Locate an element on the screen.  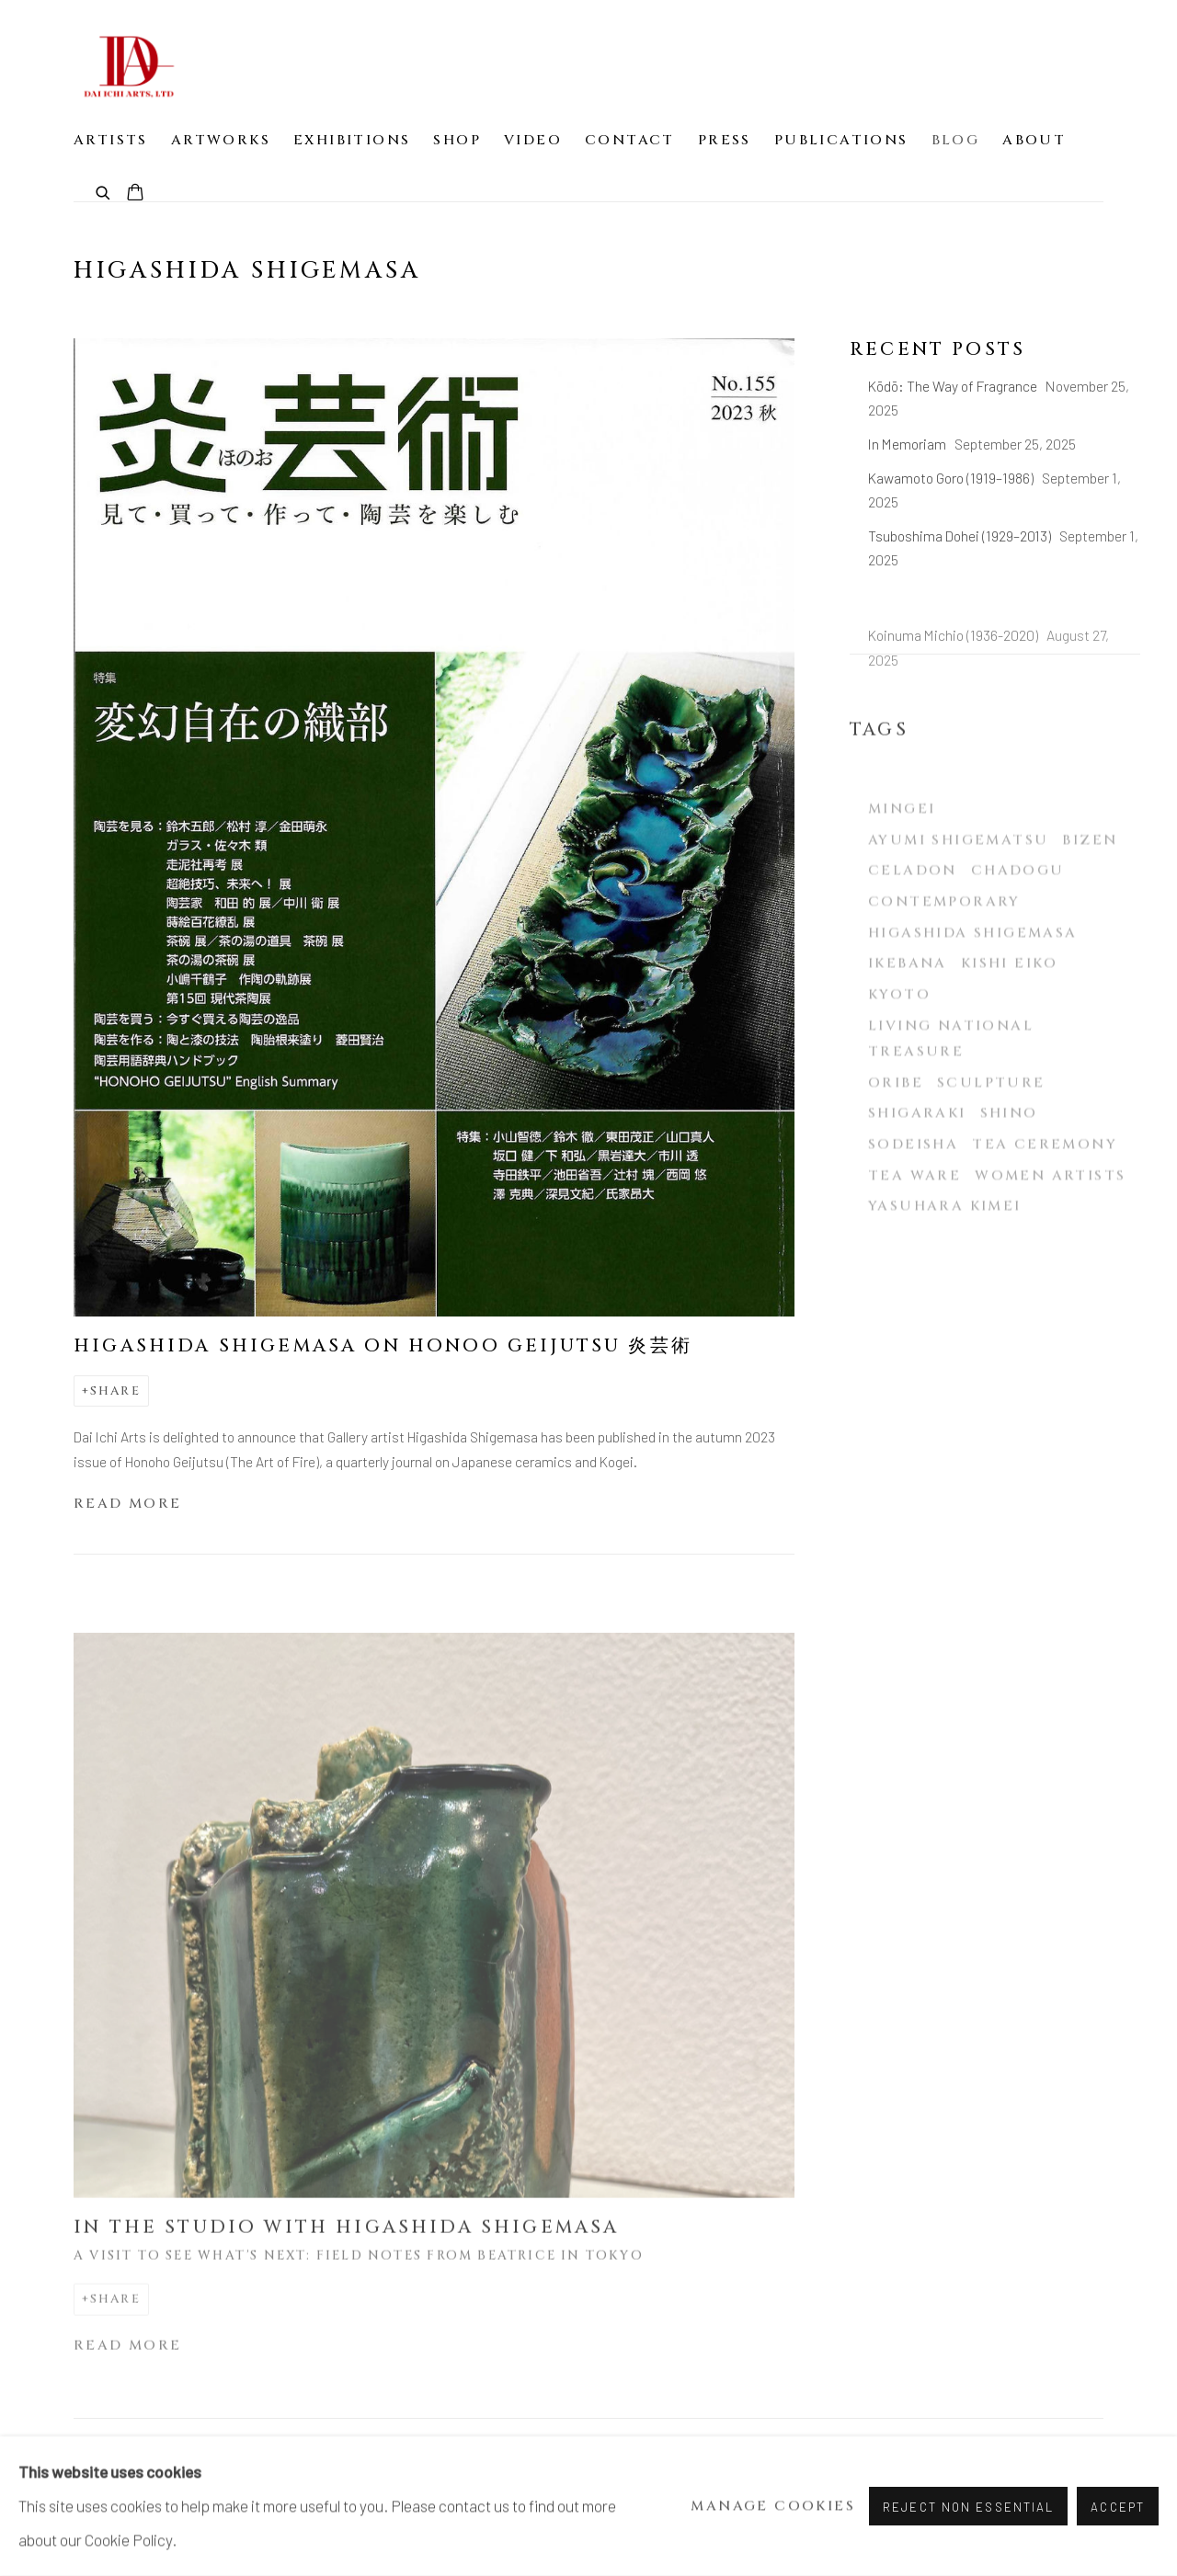
Koinuma Michio (1936-2020) is located at coordinates (954, 657).